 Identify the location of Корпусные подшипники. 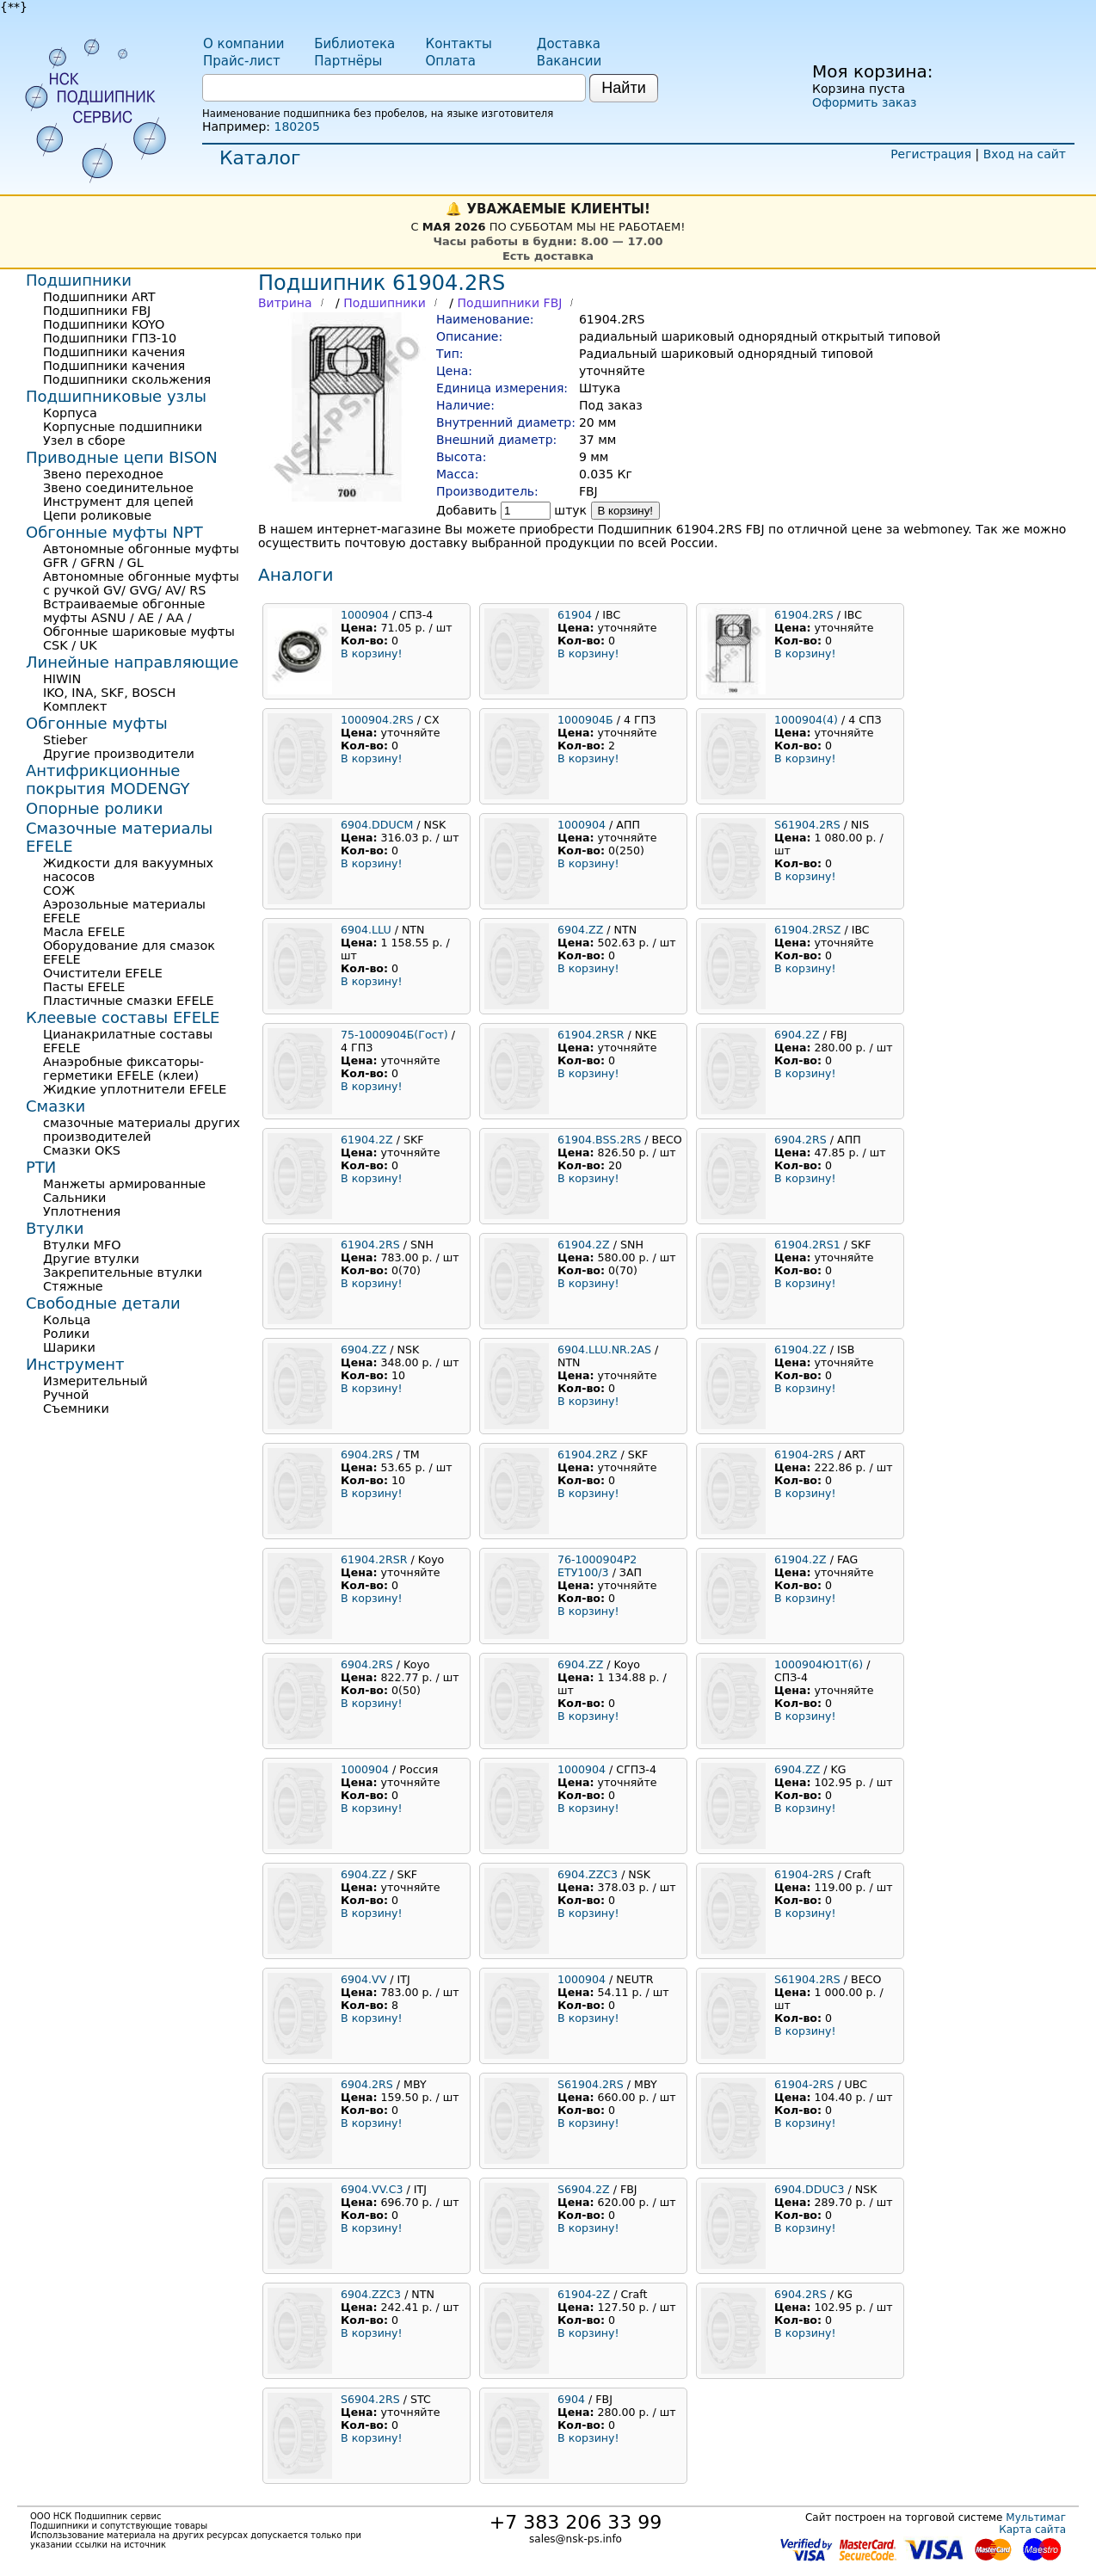
(122, 427).